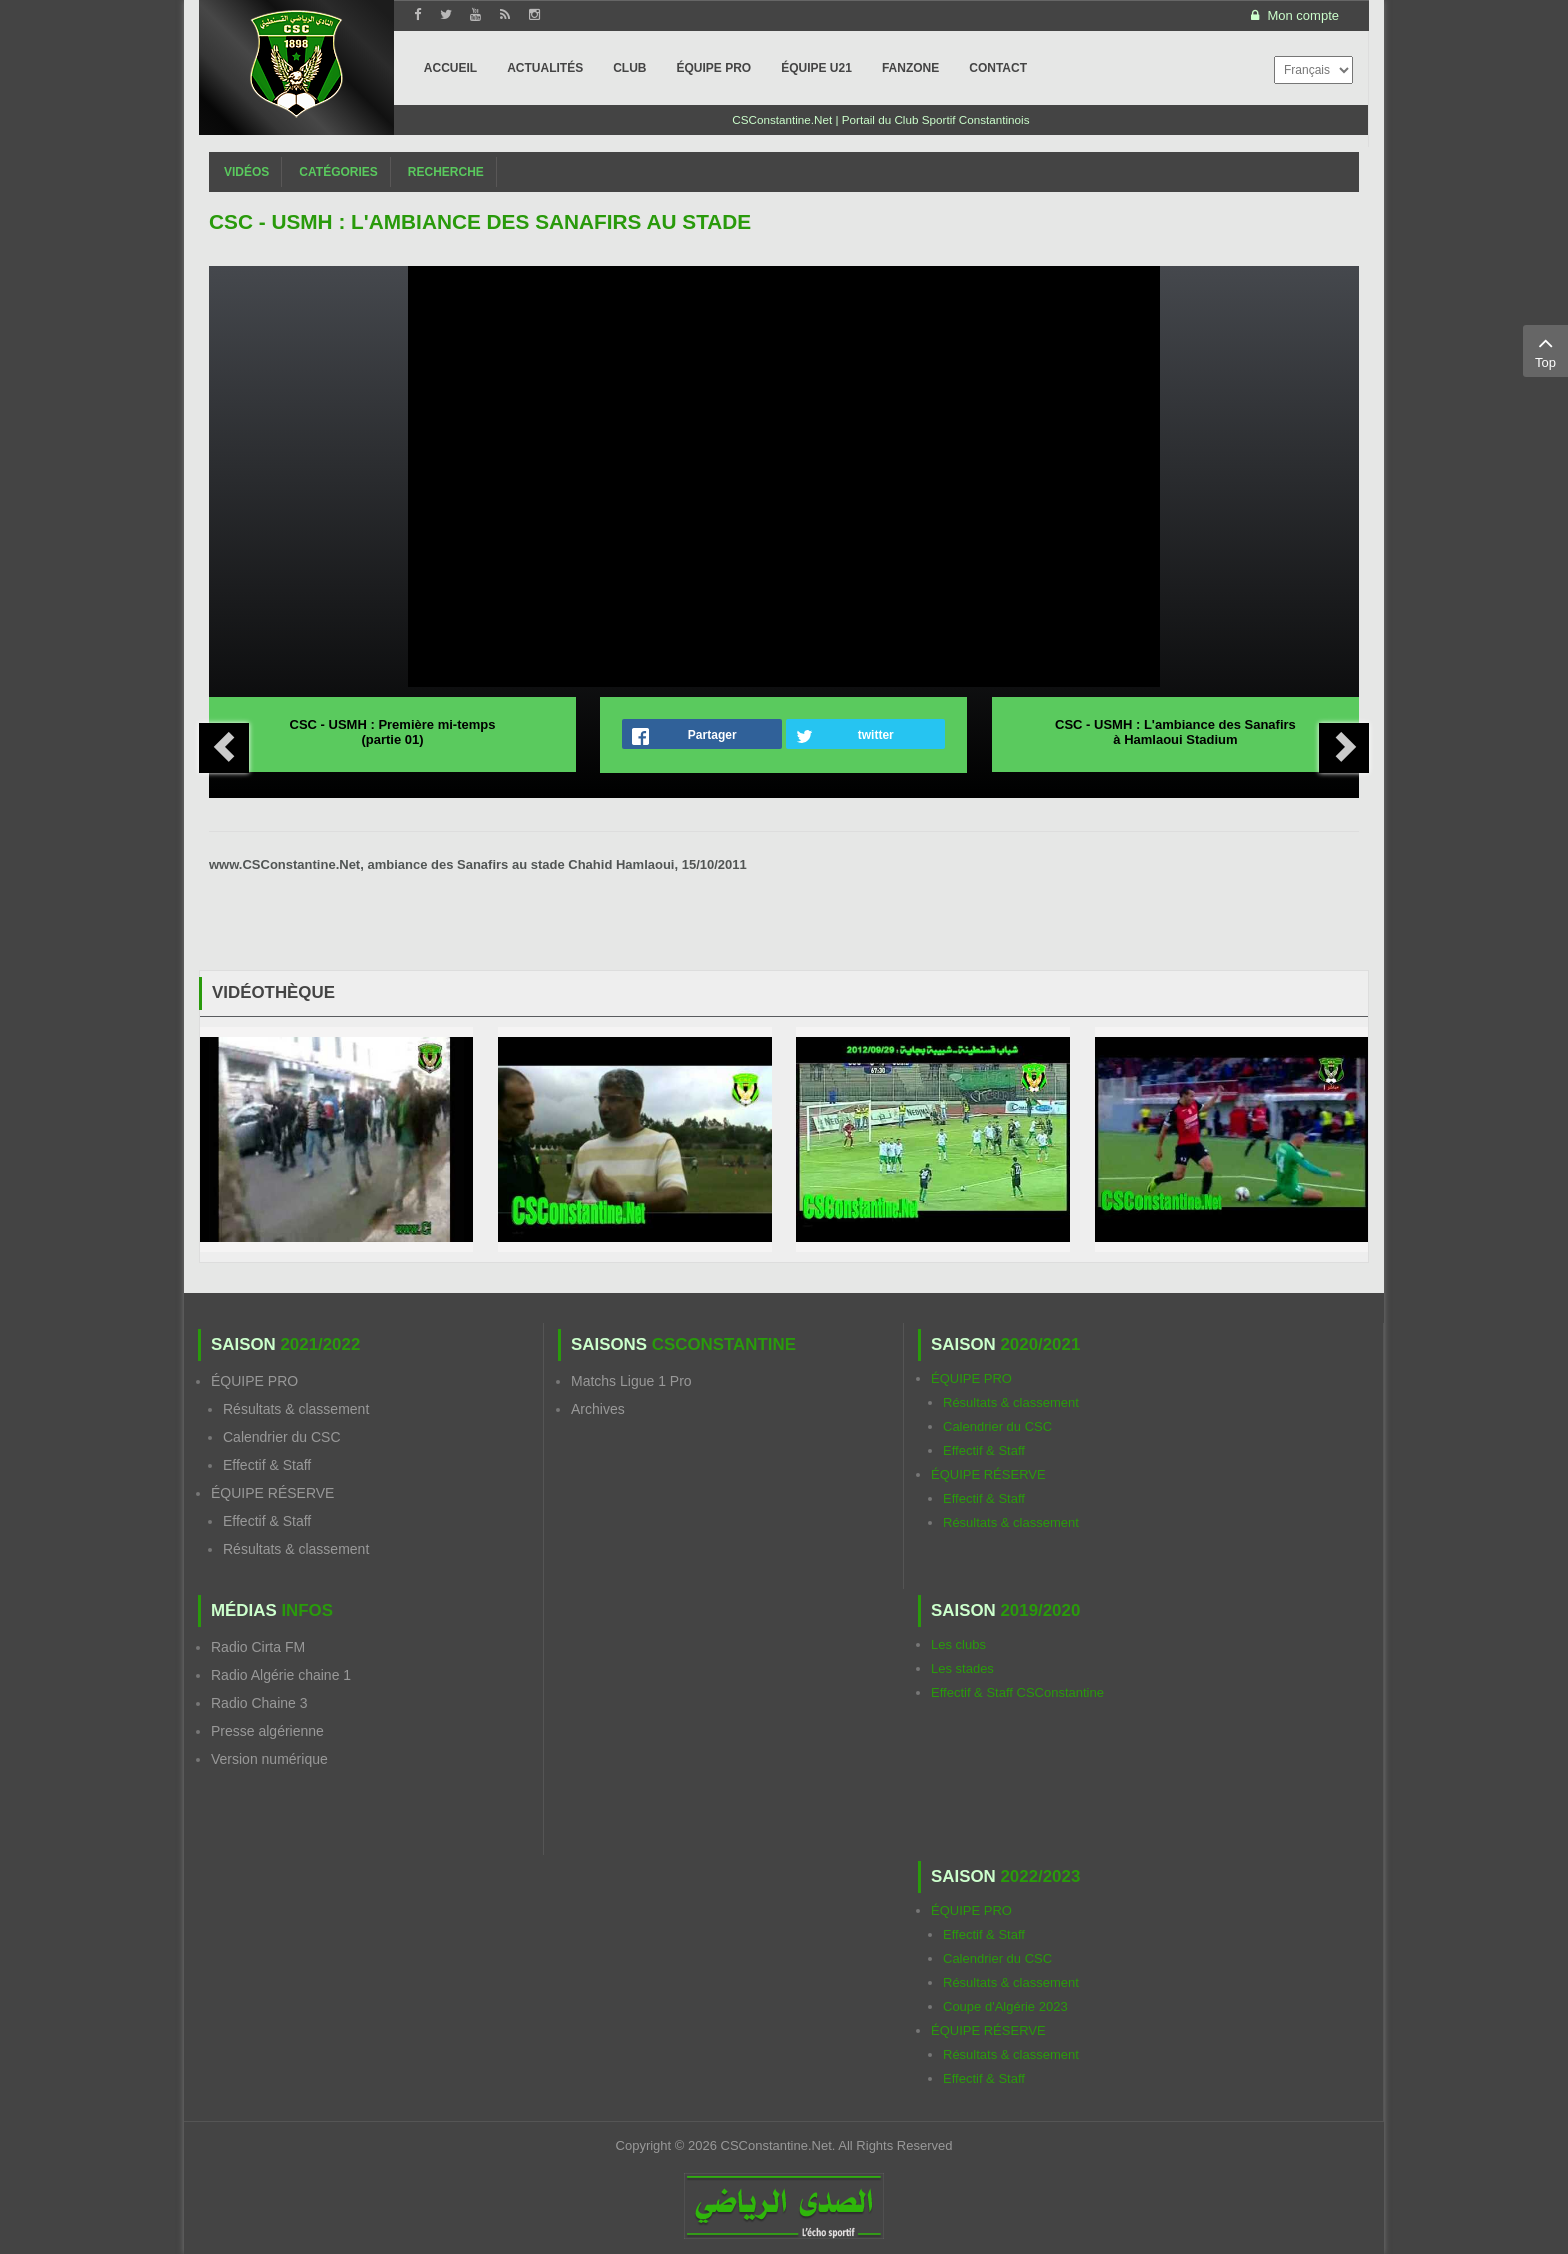 This screenshot has height=2254, width=1568. Describe the element at coordinates (958, 1644) in the screenshot. I see `Les clubs` at that location.